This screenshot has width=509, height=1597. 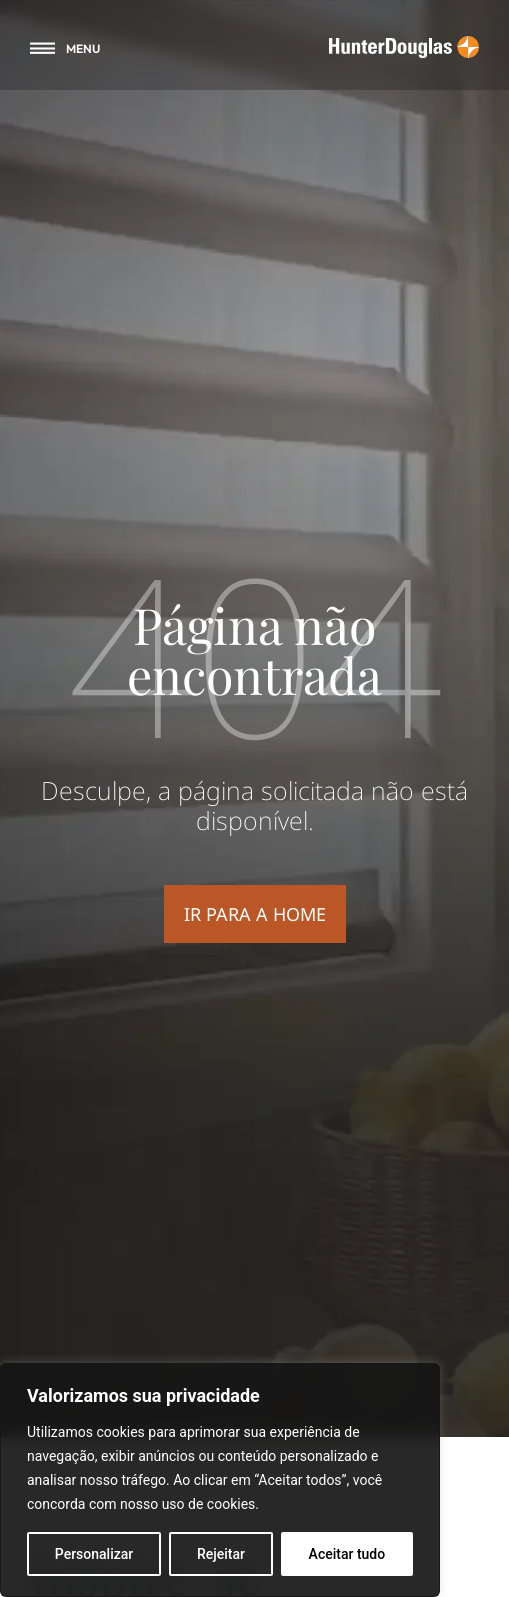 I want to click on Rejeitar, so click(x=221, y=1554).